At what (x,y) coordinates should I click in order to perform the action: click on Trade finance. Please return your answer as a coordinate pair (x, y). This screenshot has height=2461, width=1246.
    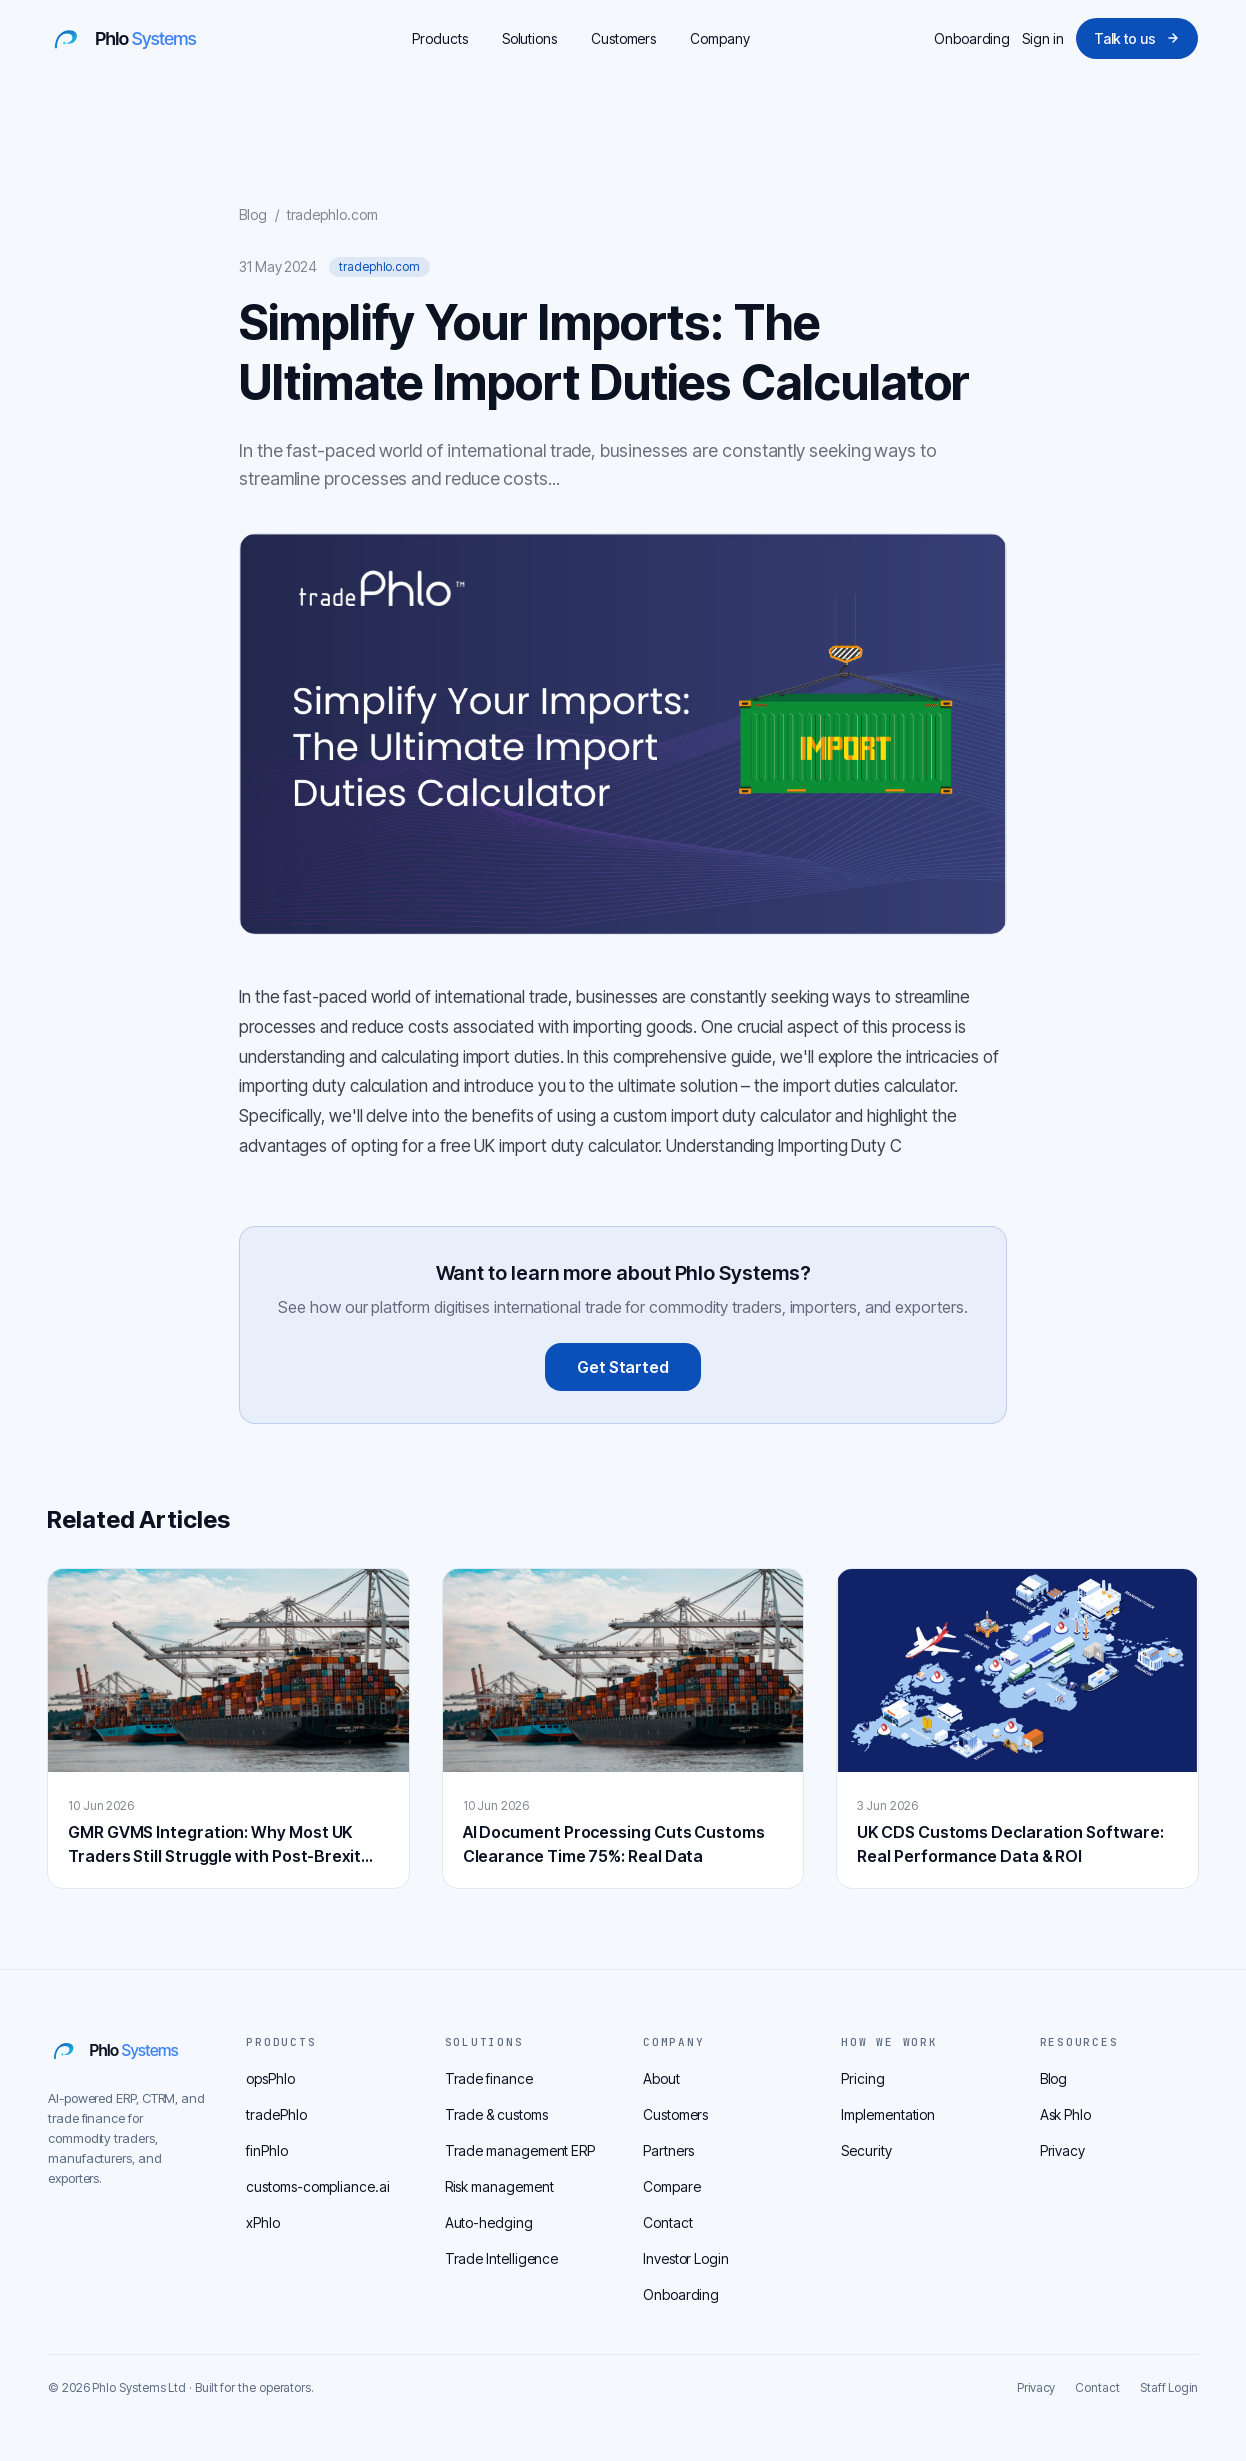
    Looking at the image, I should click on (489, 2078).